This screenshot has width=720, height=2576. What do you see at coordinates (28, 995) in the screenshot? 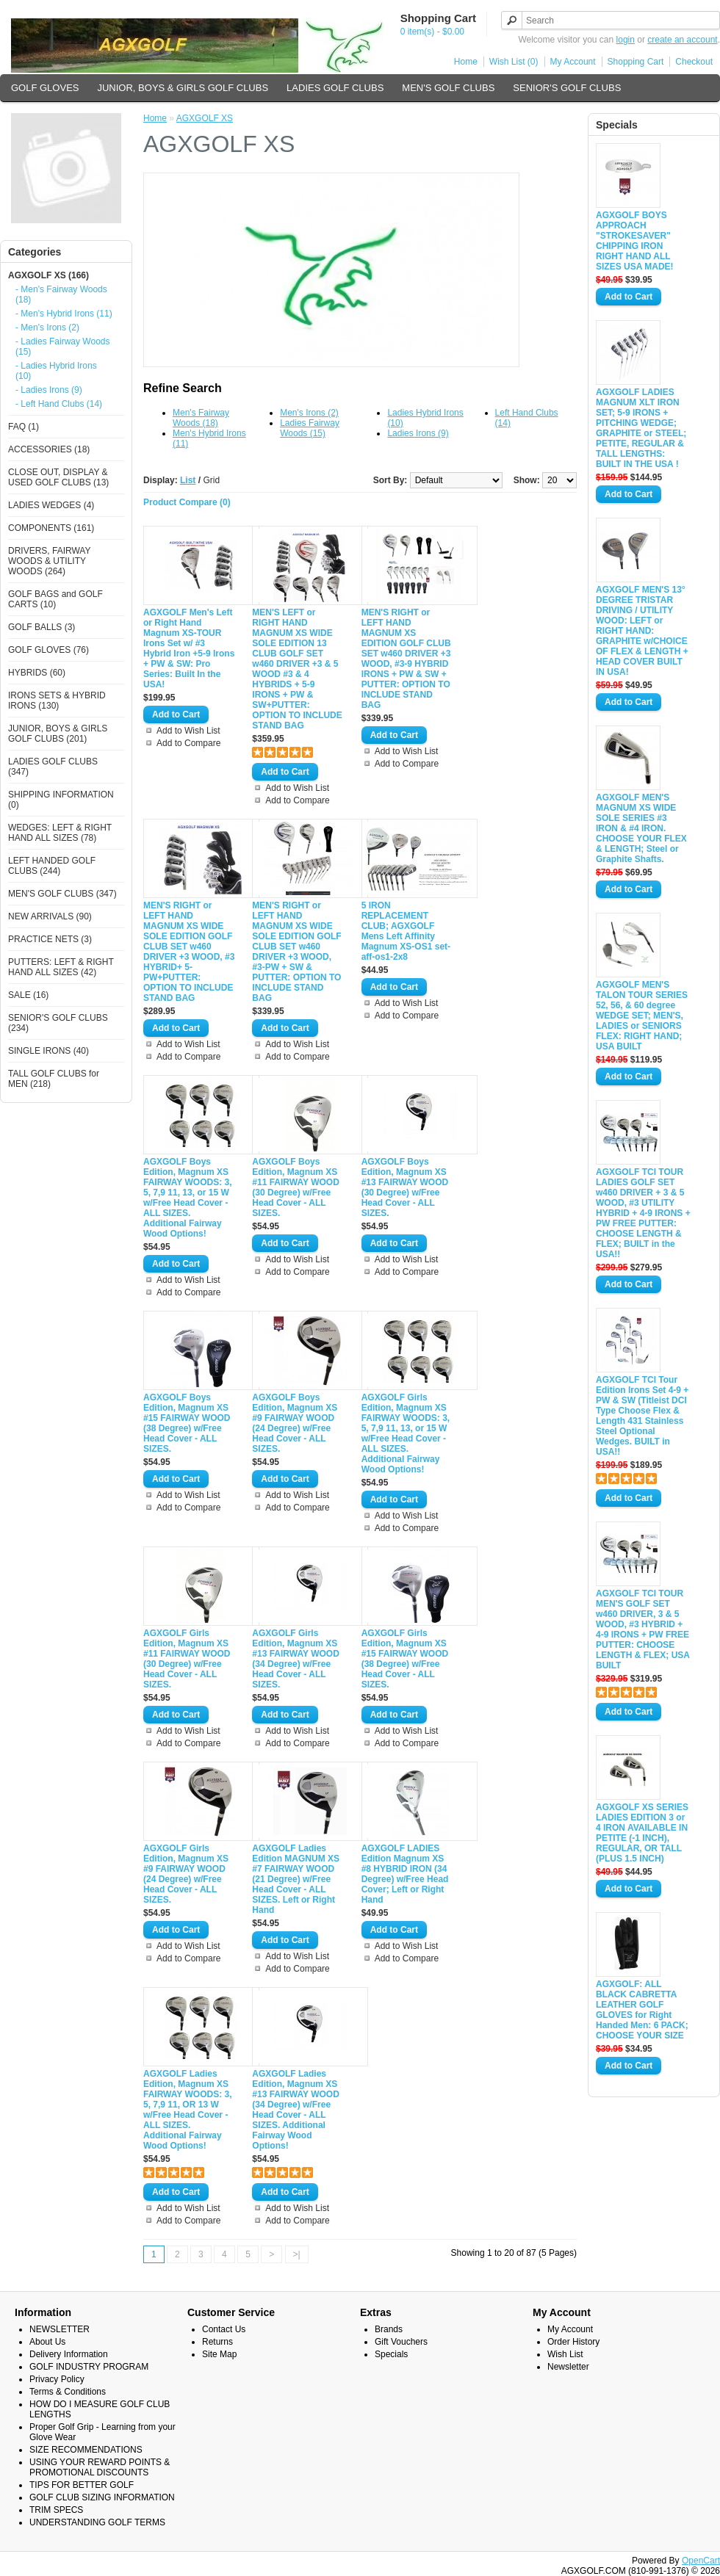
I see `SALE (16)` at bounding box center [28, 995].